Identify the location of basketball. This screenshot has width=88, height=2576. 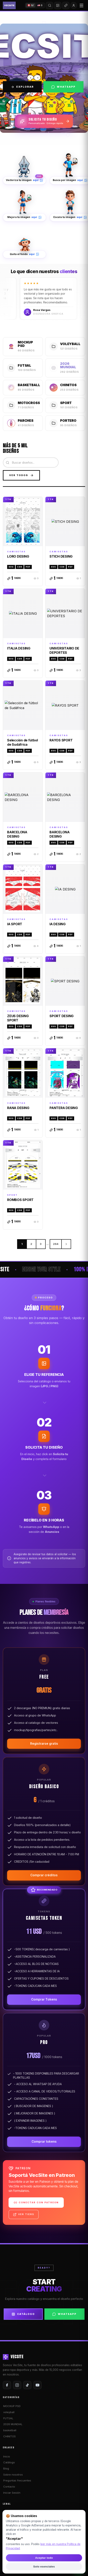
(9, 2430).